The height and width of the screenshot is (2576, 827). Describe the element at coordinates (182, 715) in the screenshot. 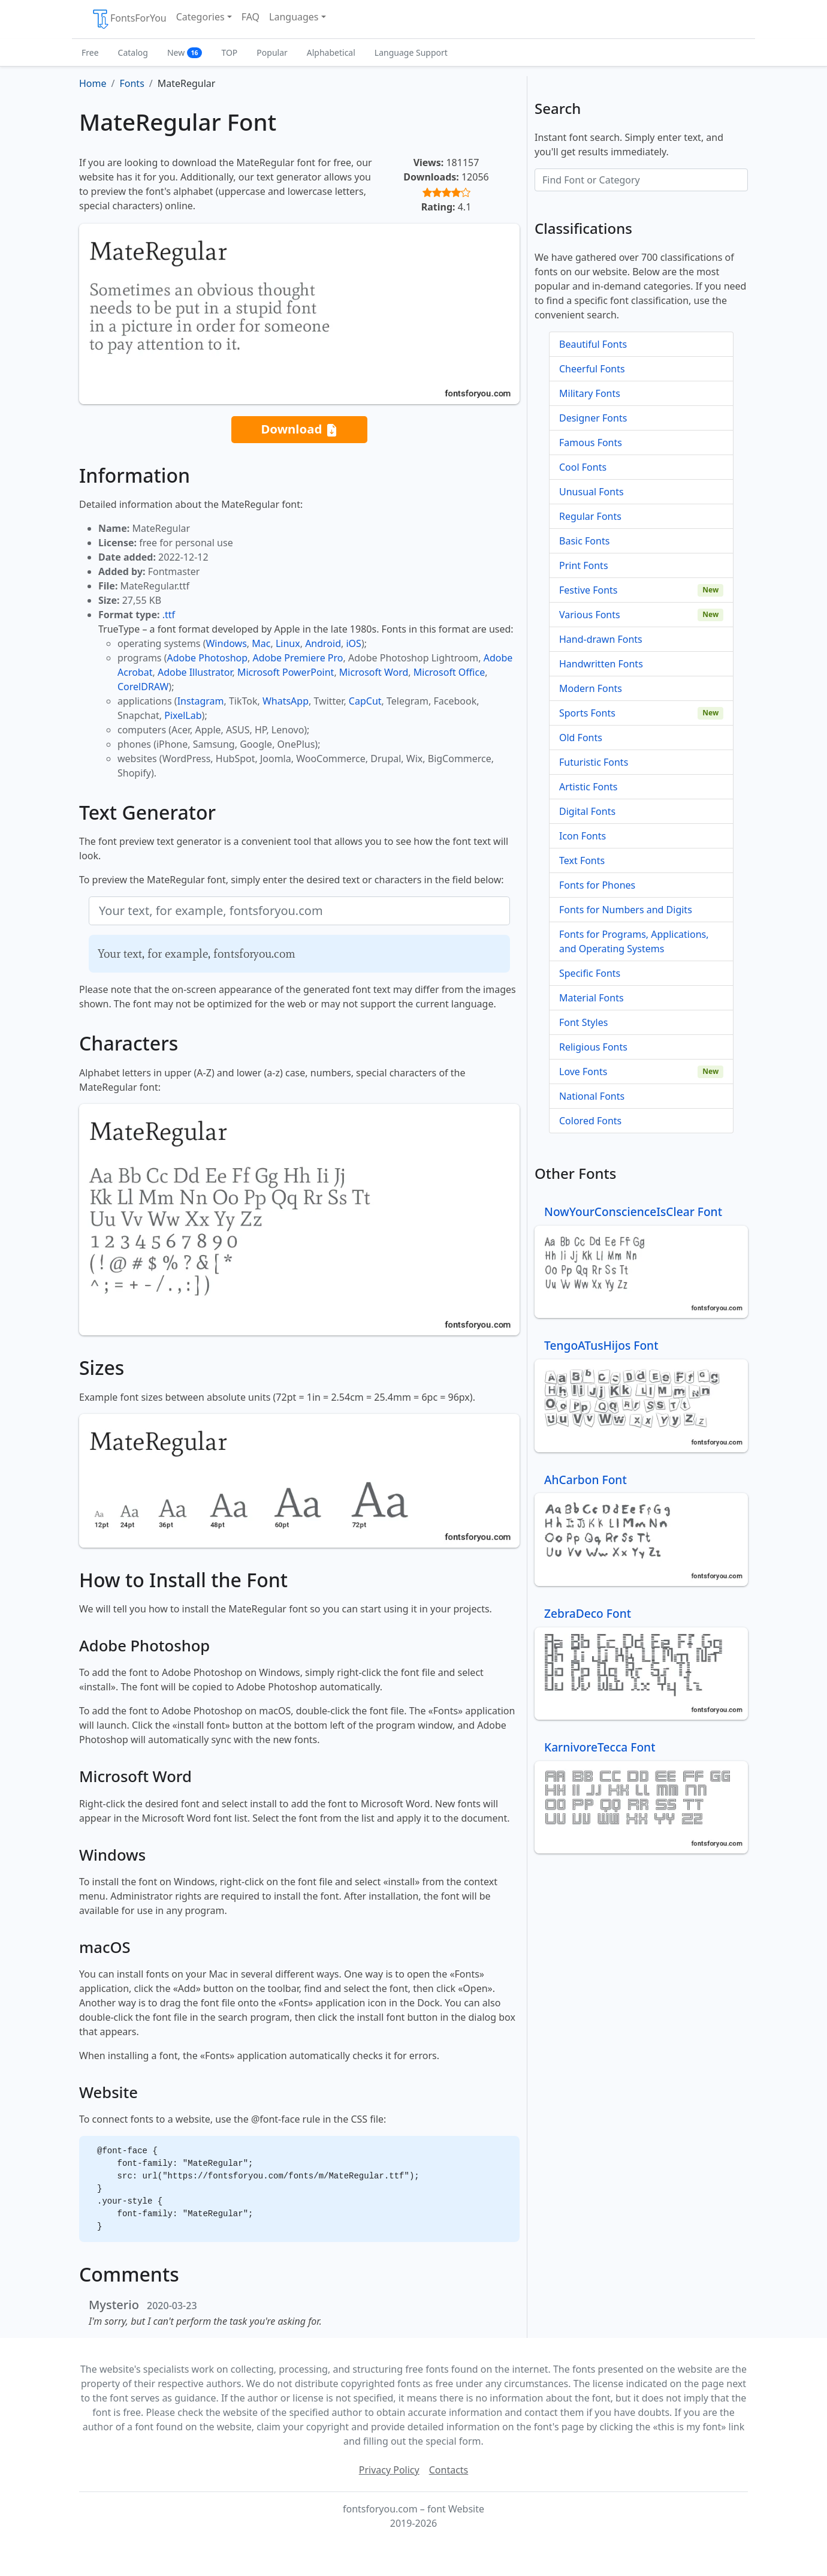

I see `PixelLab` at that location.